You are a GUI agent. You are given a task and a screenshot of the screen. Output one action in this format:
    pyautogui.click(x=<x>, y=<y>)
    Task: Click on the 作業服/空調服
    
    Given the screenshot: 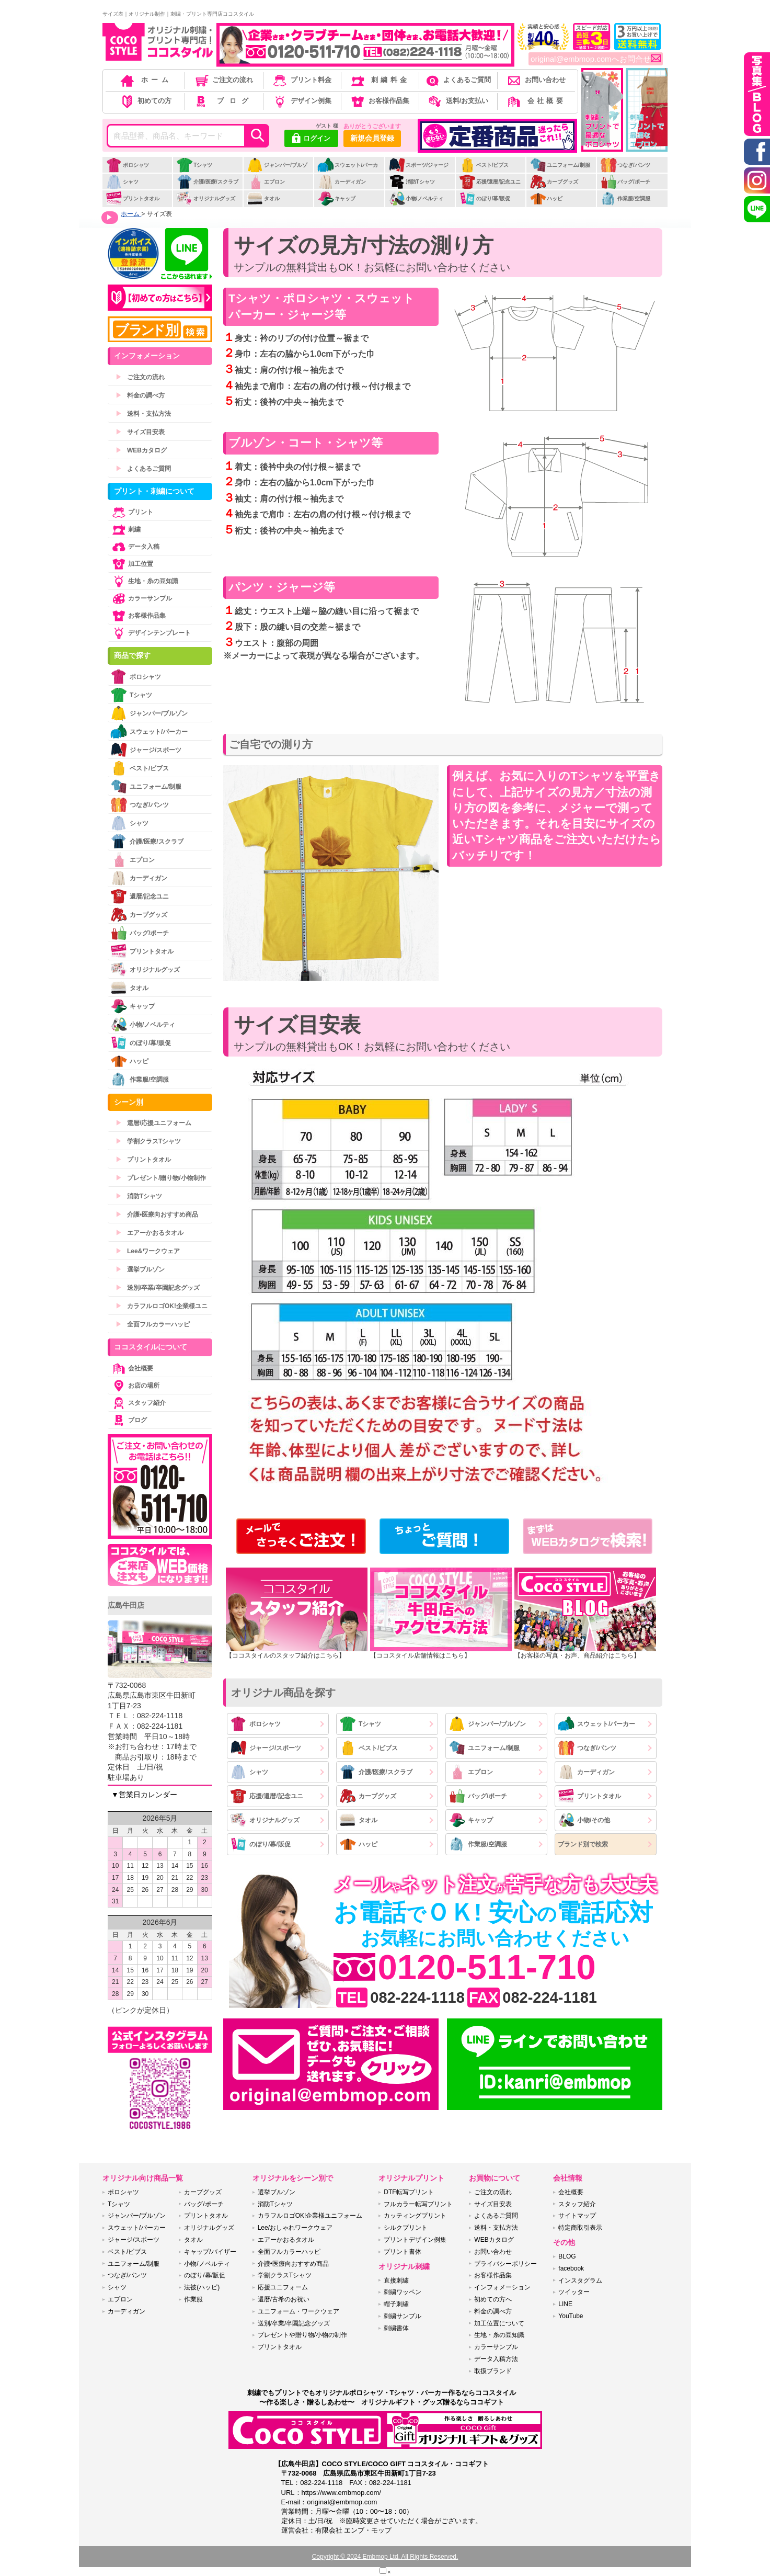 What is the action you would take?
    pyautogui.click(x=625, y=198)
    